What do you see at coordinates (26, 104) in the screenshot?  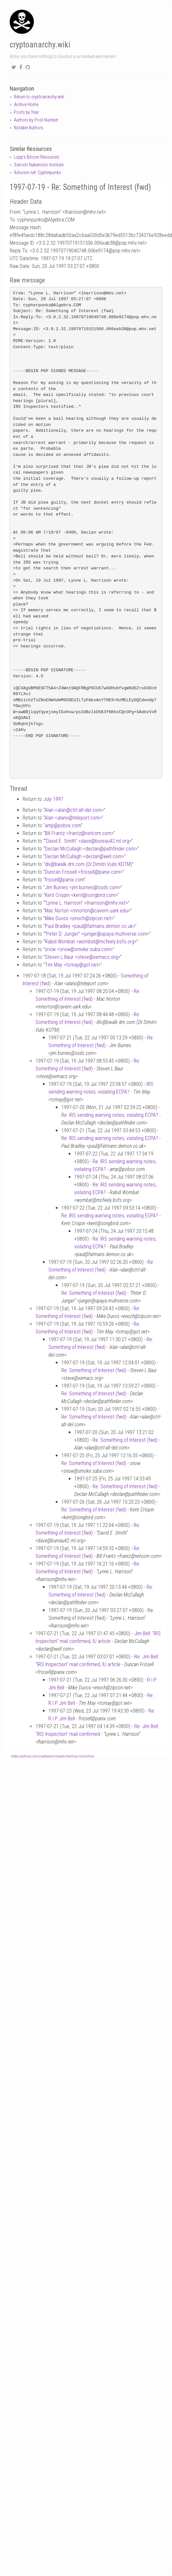 I see `Archive Home` at bounding box center [26, 104].